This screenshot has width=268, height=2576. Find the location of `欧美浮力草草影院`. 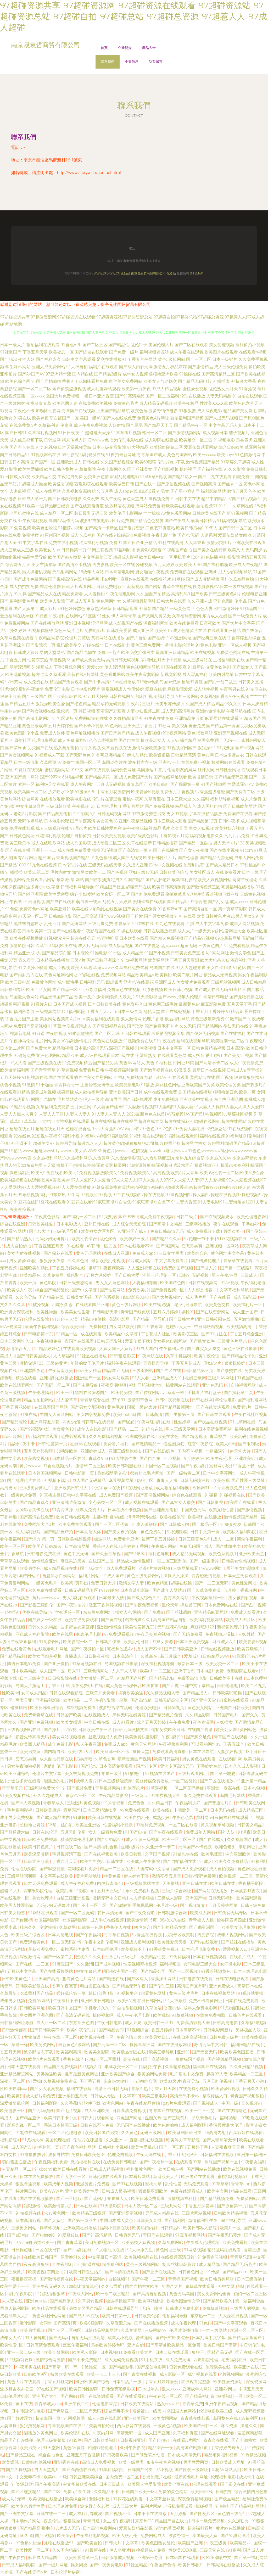

欧美浮力草草影院 is located at coordinates (183, 2139).